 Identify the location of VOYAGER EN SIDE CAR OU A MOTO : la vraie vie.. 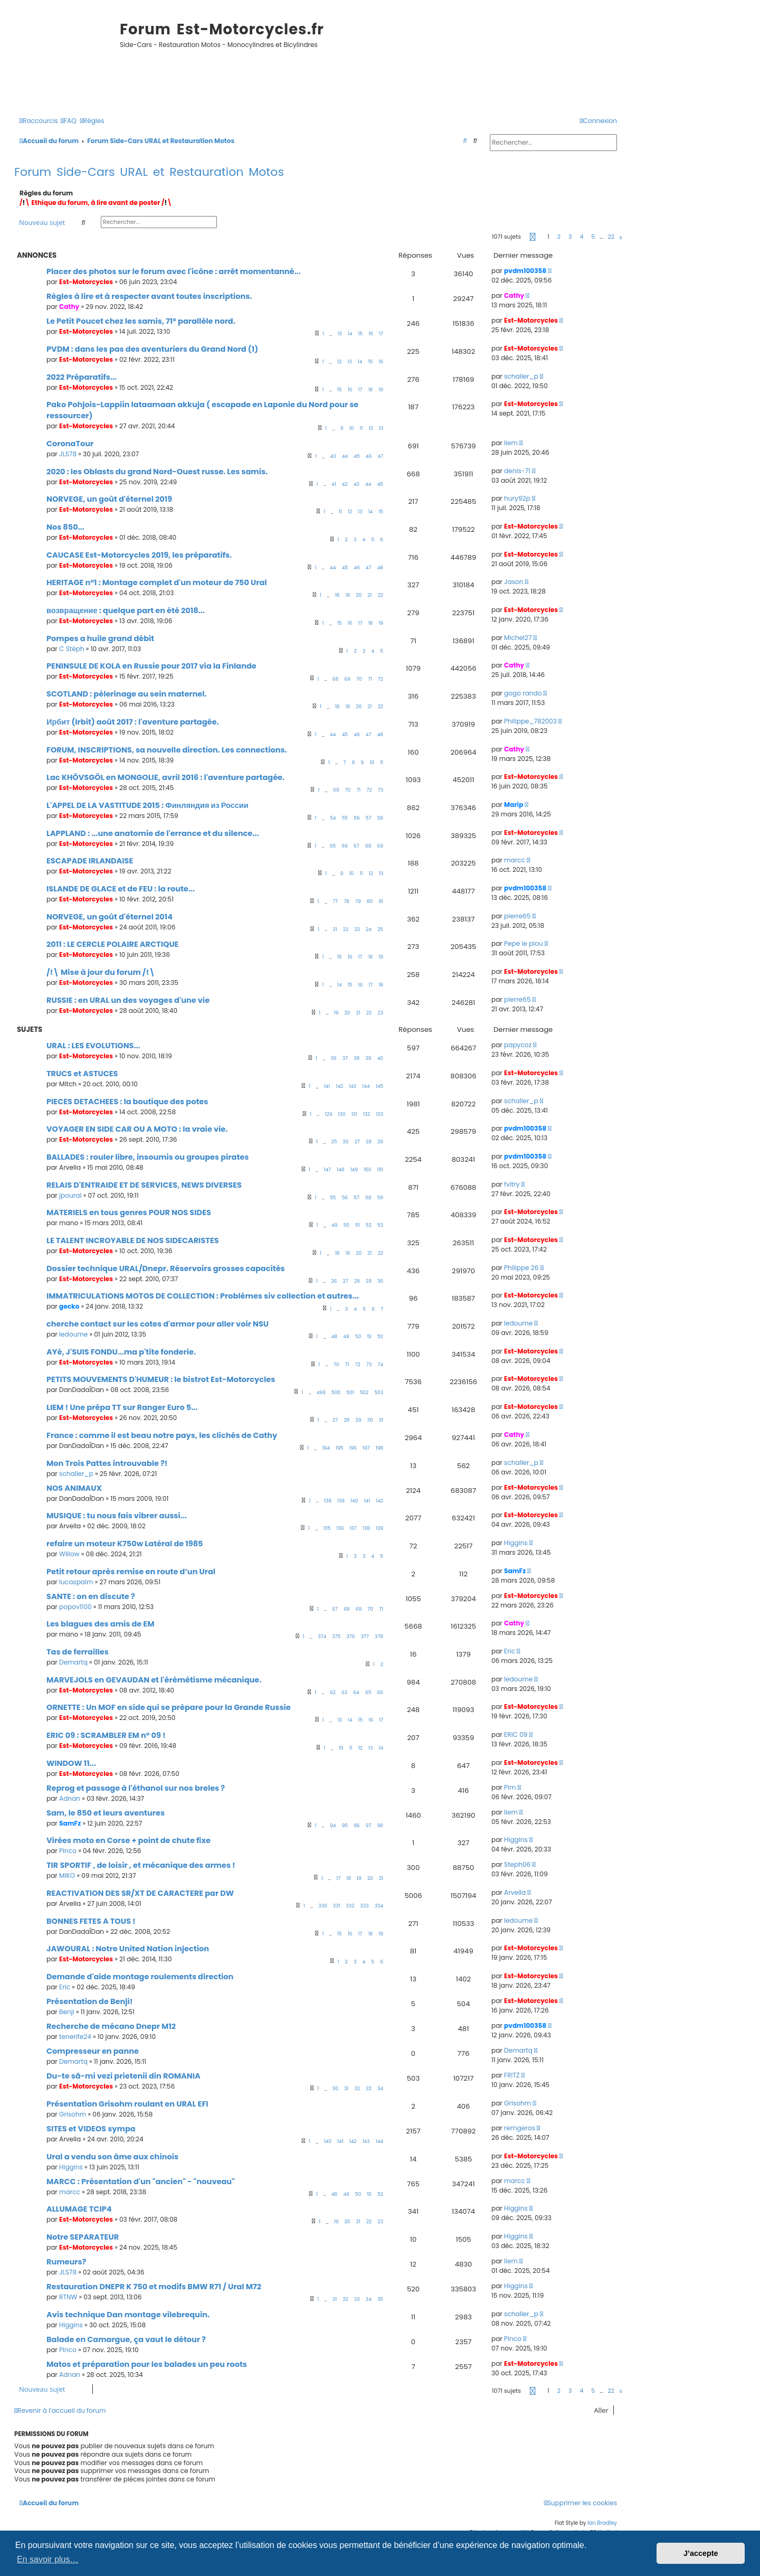
(136, 1129).